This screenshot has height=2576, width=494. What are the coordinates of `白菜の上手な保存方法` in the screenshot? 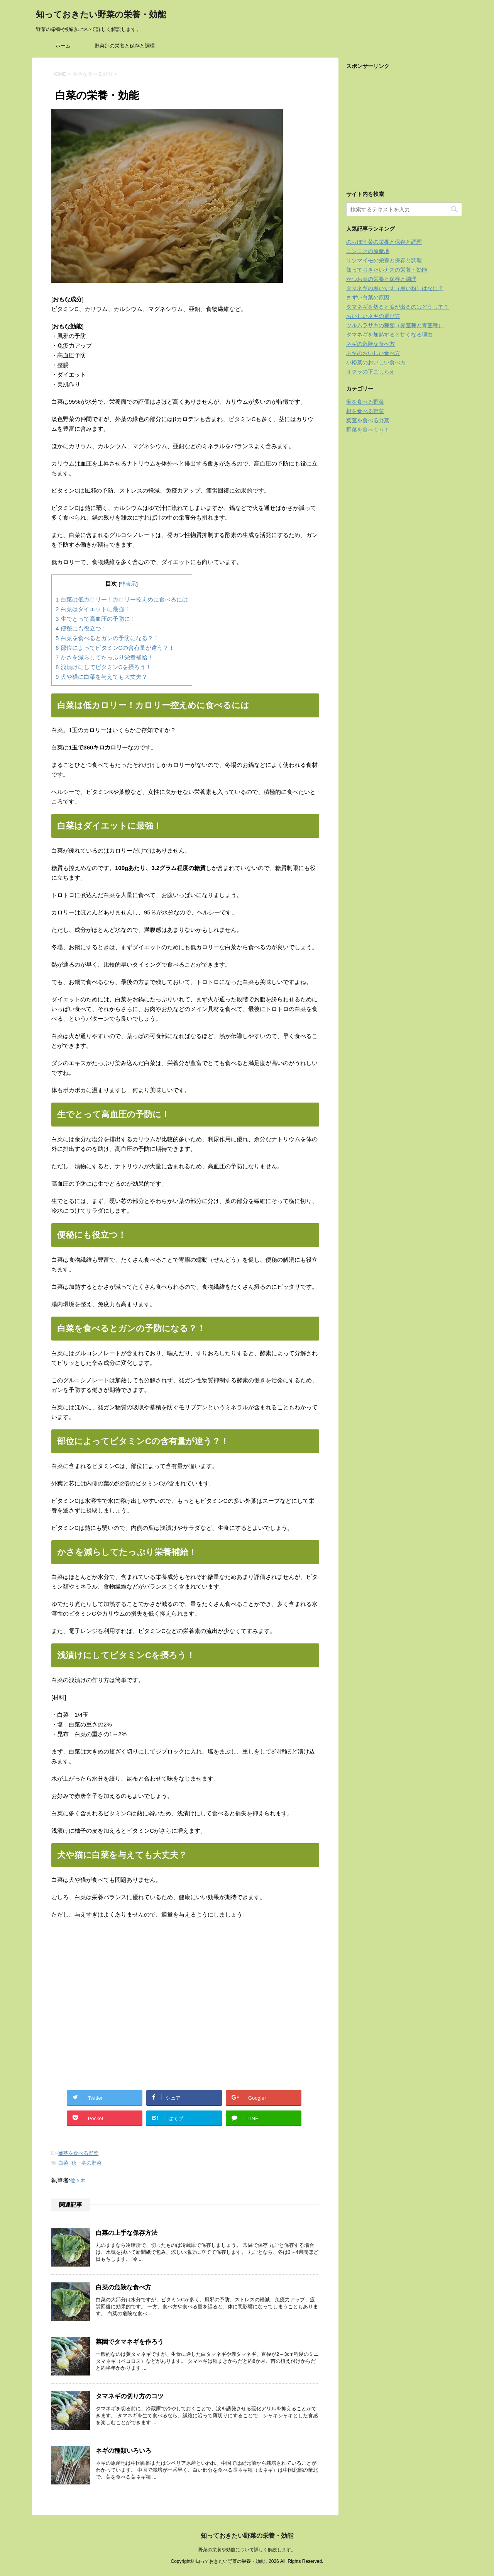 It's located at (126, 2232).